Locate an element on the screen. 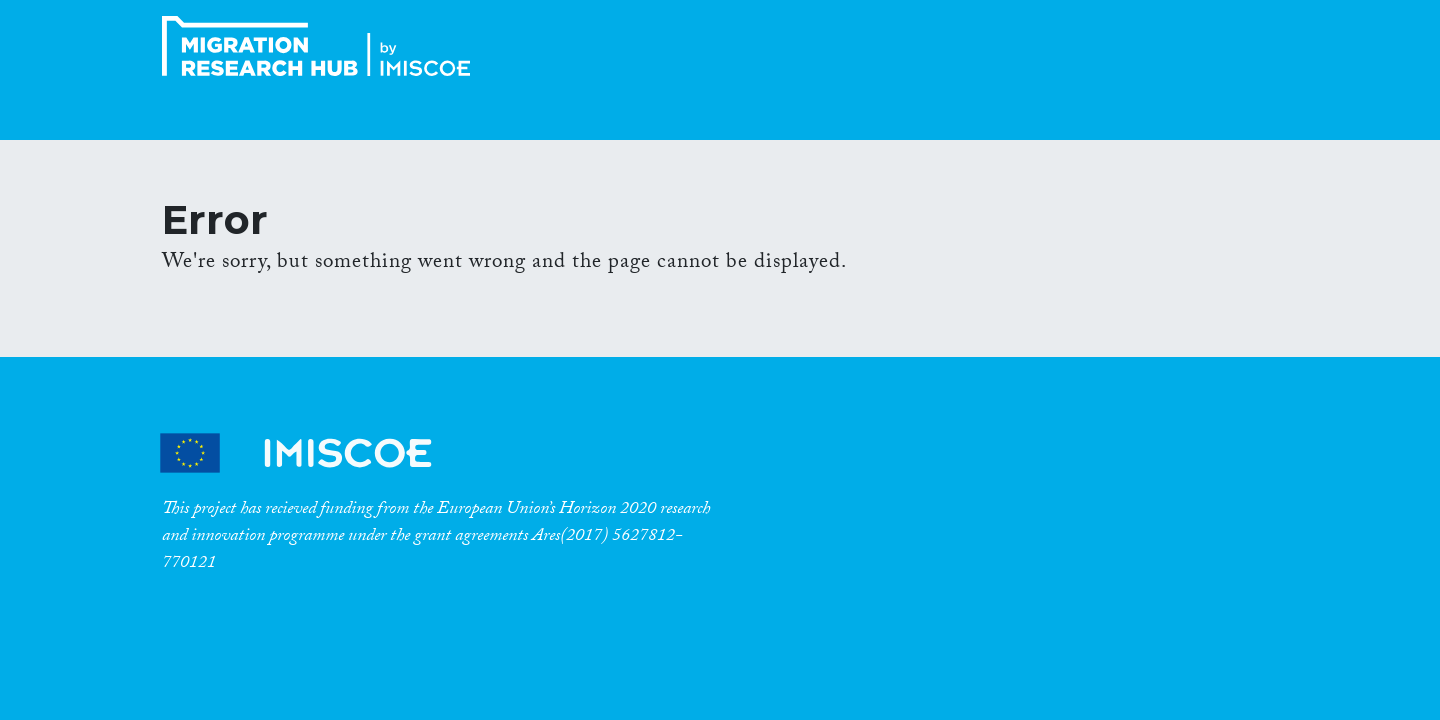  CrossMigration is located at coordinates (322, 46).